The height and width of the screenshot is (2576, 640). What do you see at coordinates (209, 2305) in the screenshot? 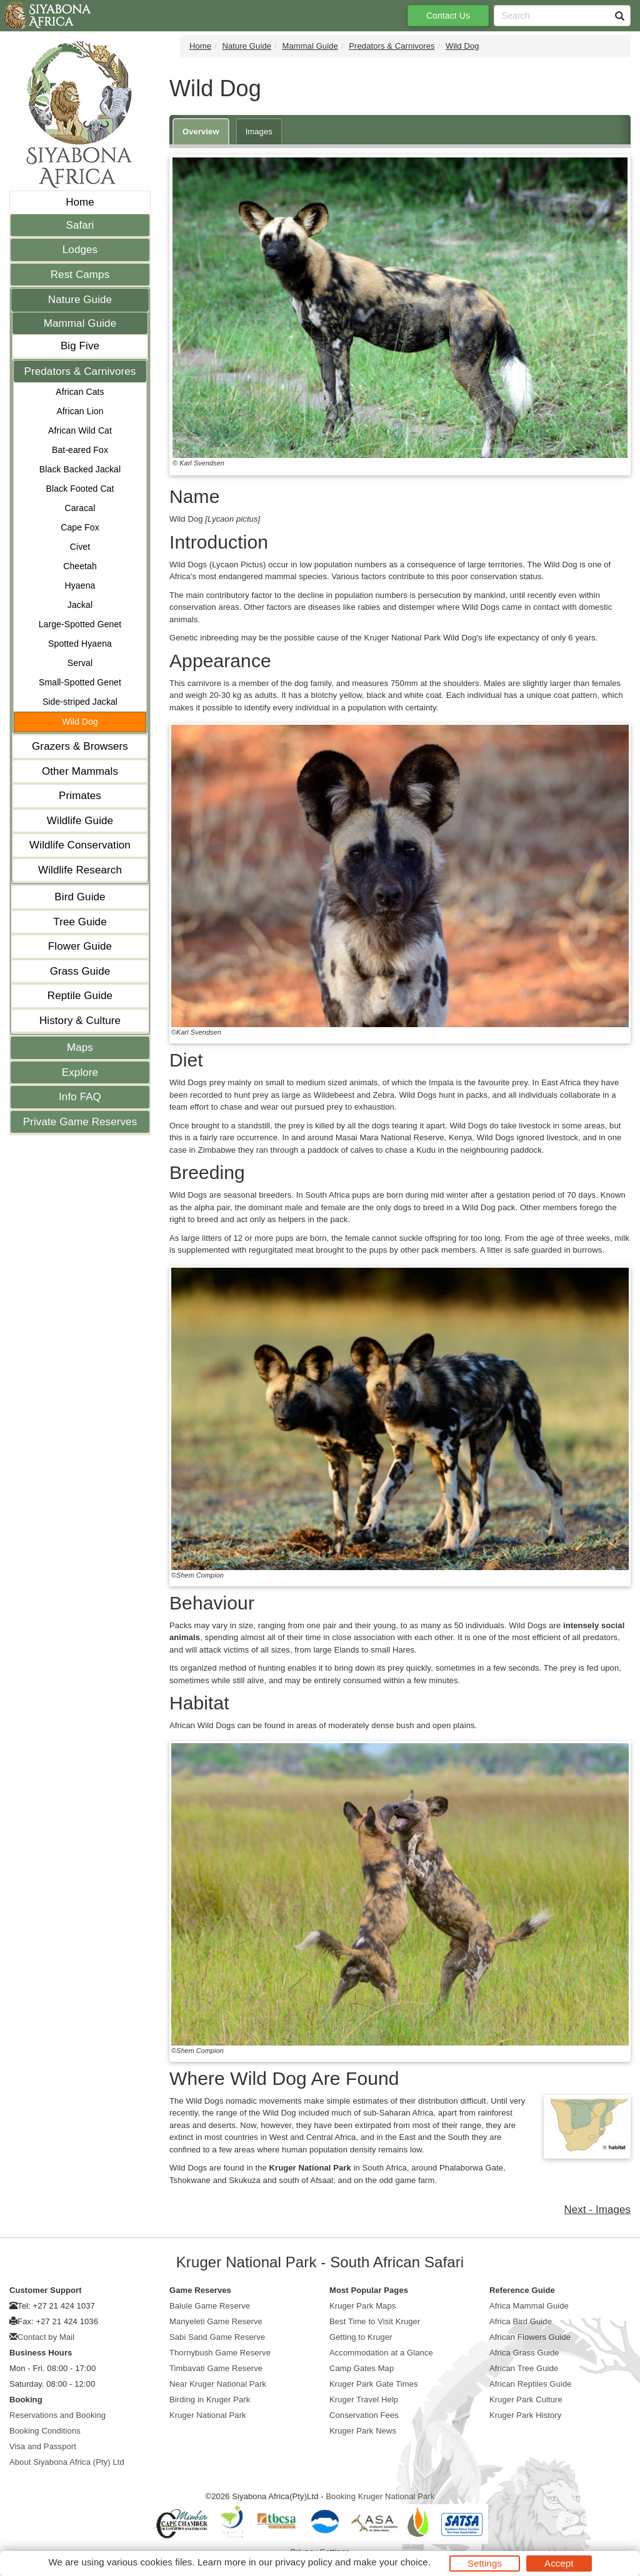
I see `Balule Game Reserve` at bounding box center [209, 2305].